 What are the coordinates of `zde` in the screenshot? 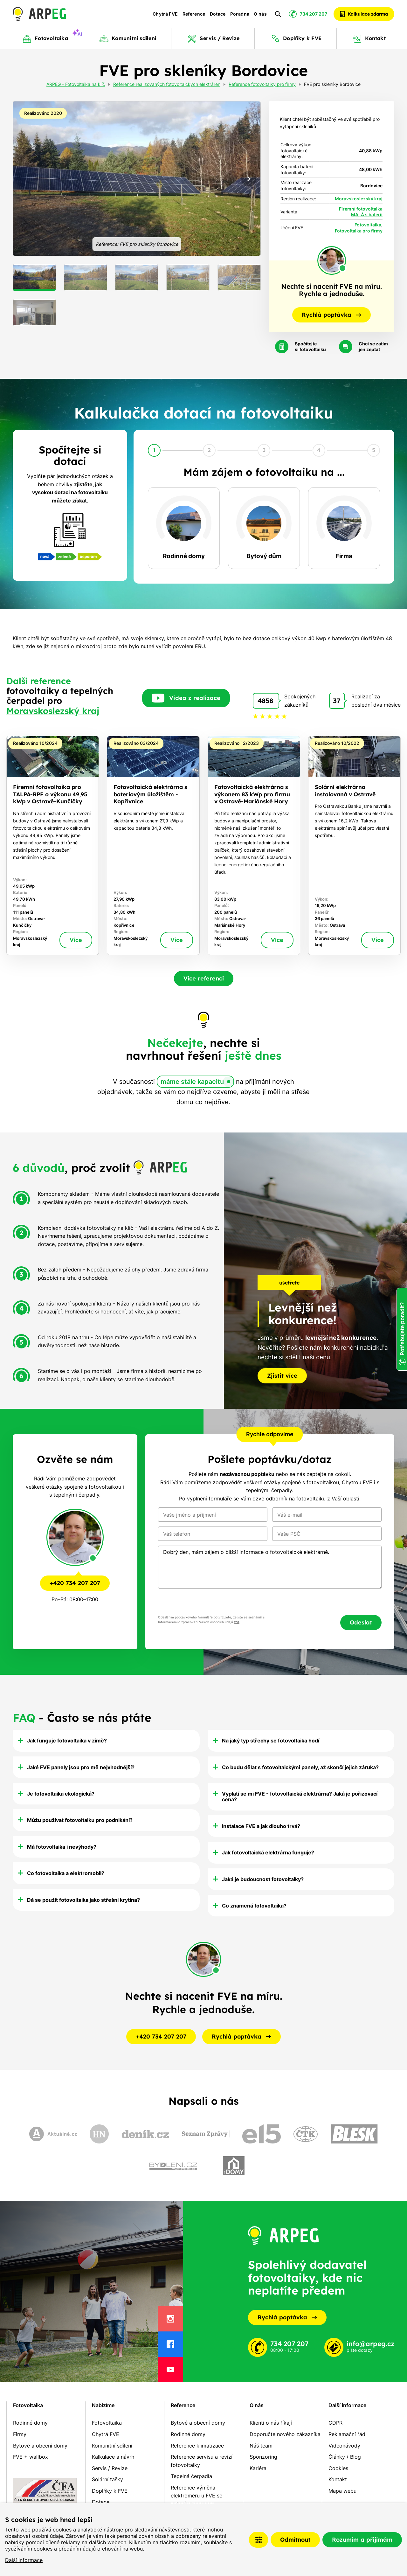 It's located at (236, 1622).